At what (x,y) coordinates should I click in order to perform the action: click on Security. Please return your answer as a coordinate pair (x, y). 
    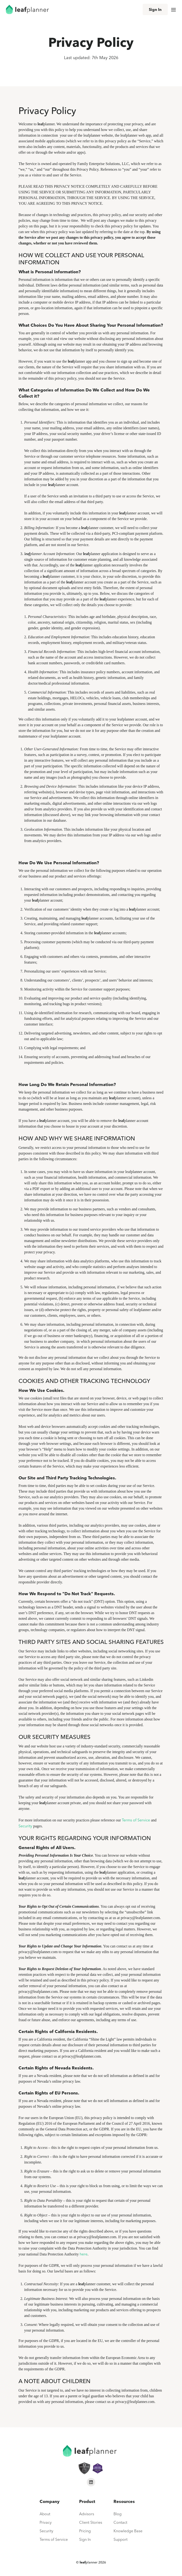
    Looking at the image, I should click on (25, 1826).